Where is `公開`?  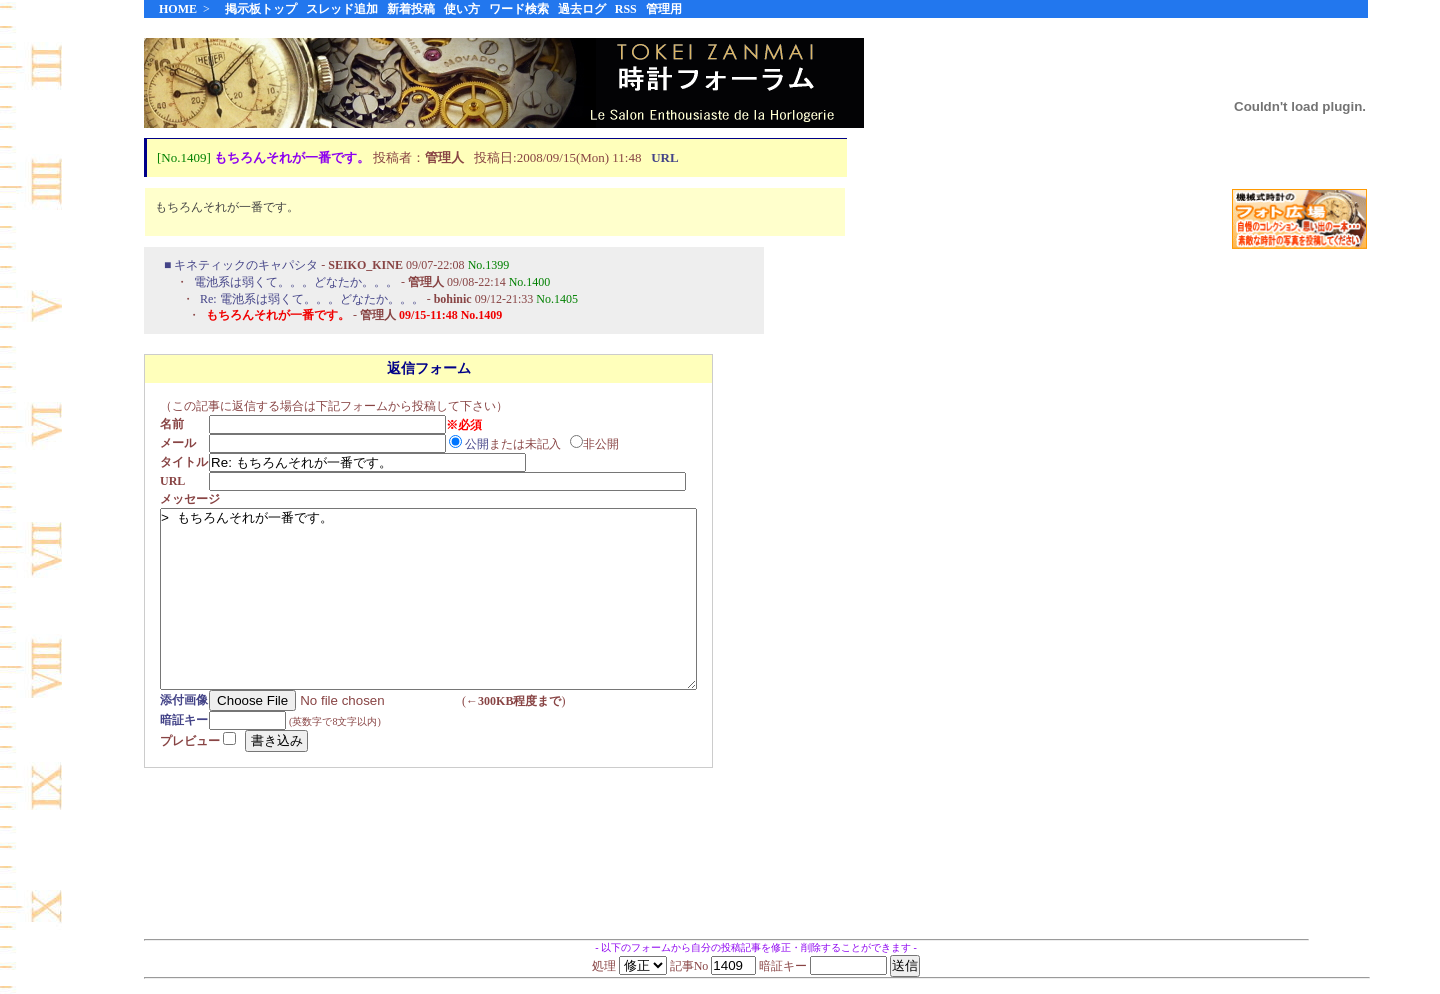 公開 is located at coordinates (483, 445).